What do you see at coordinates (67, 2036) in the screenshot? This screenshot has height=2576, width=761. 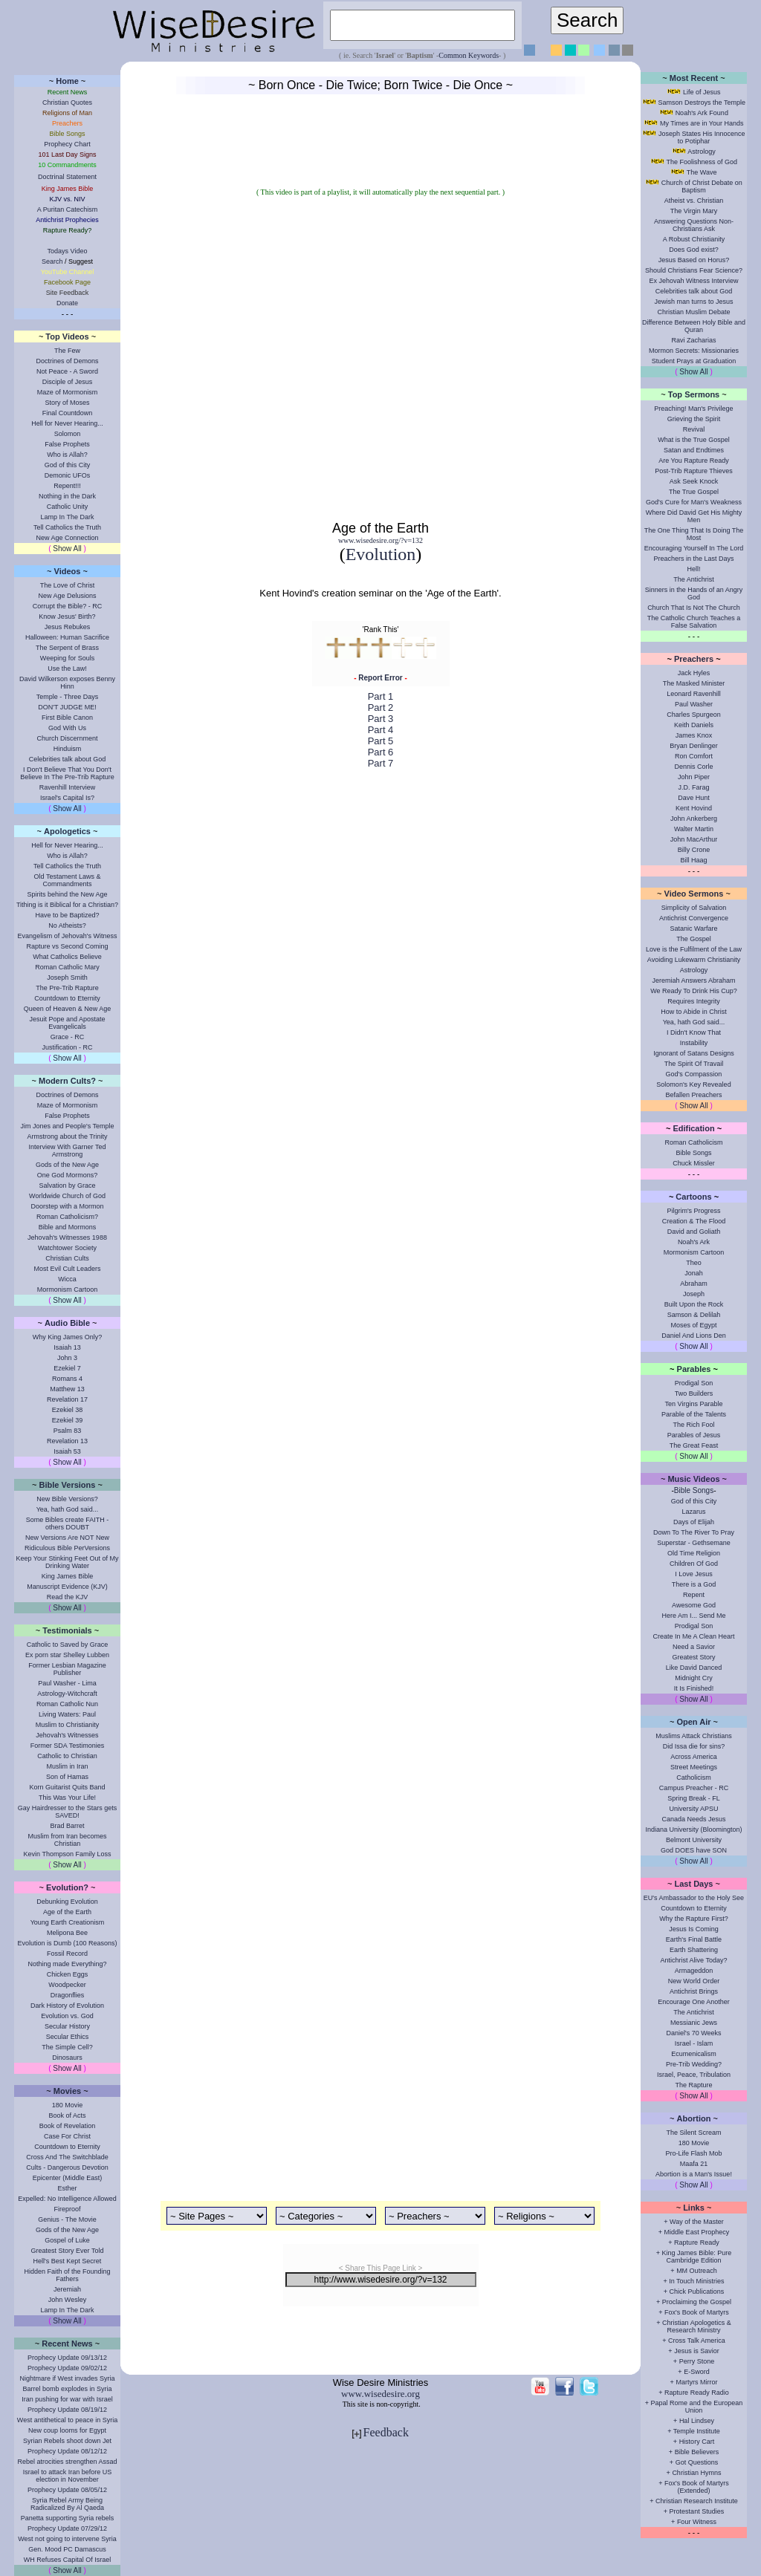 I see `Secular Ethics` at bounding box center [67, 2036].